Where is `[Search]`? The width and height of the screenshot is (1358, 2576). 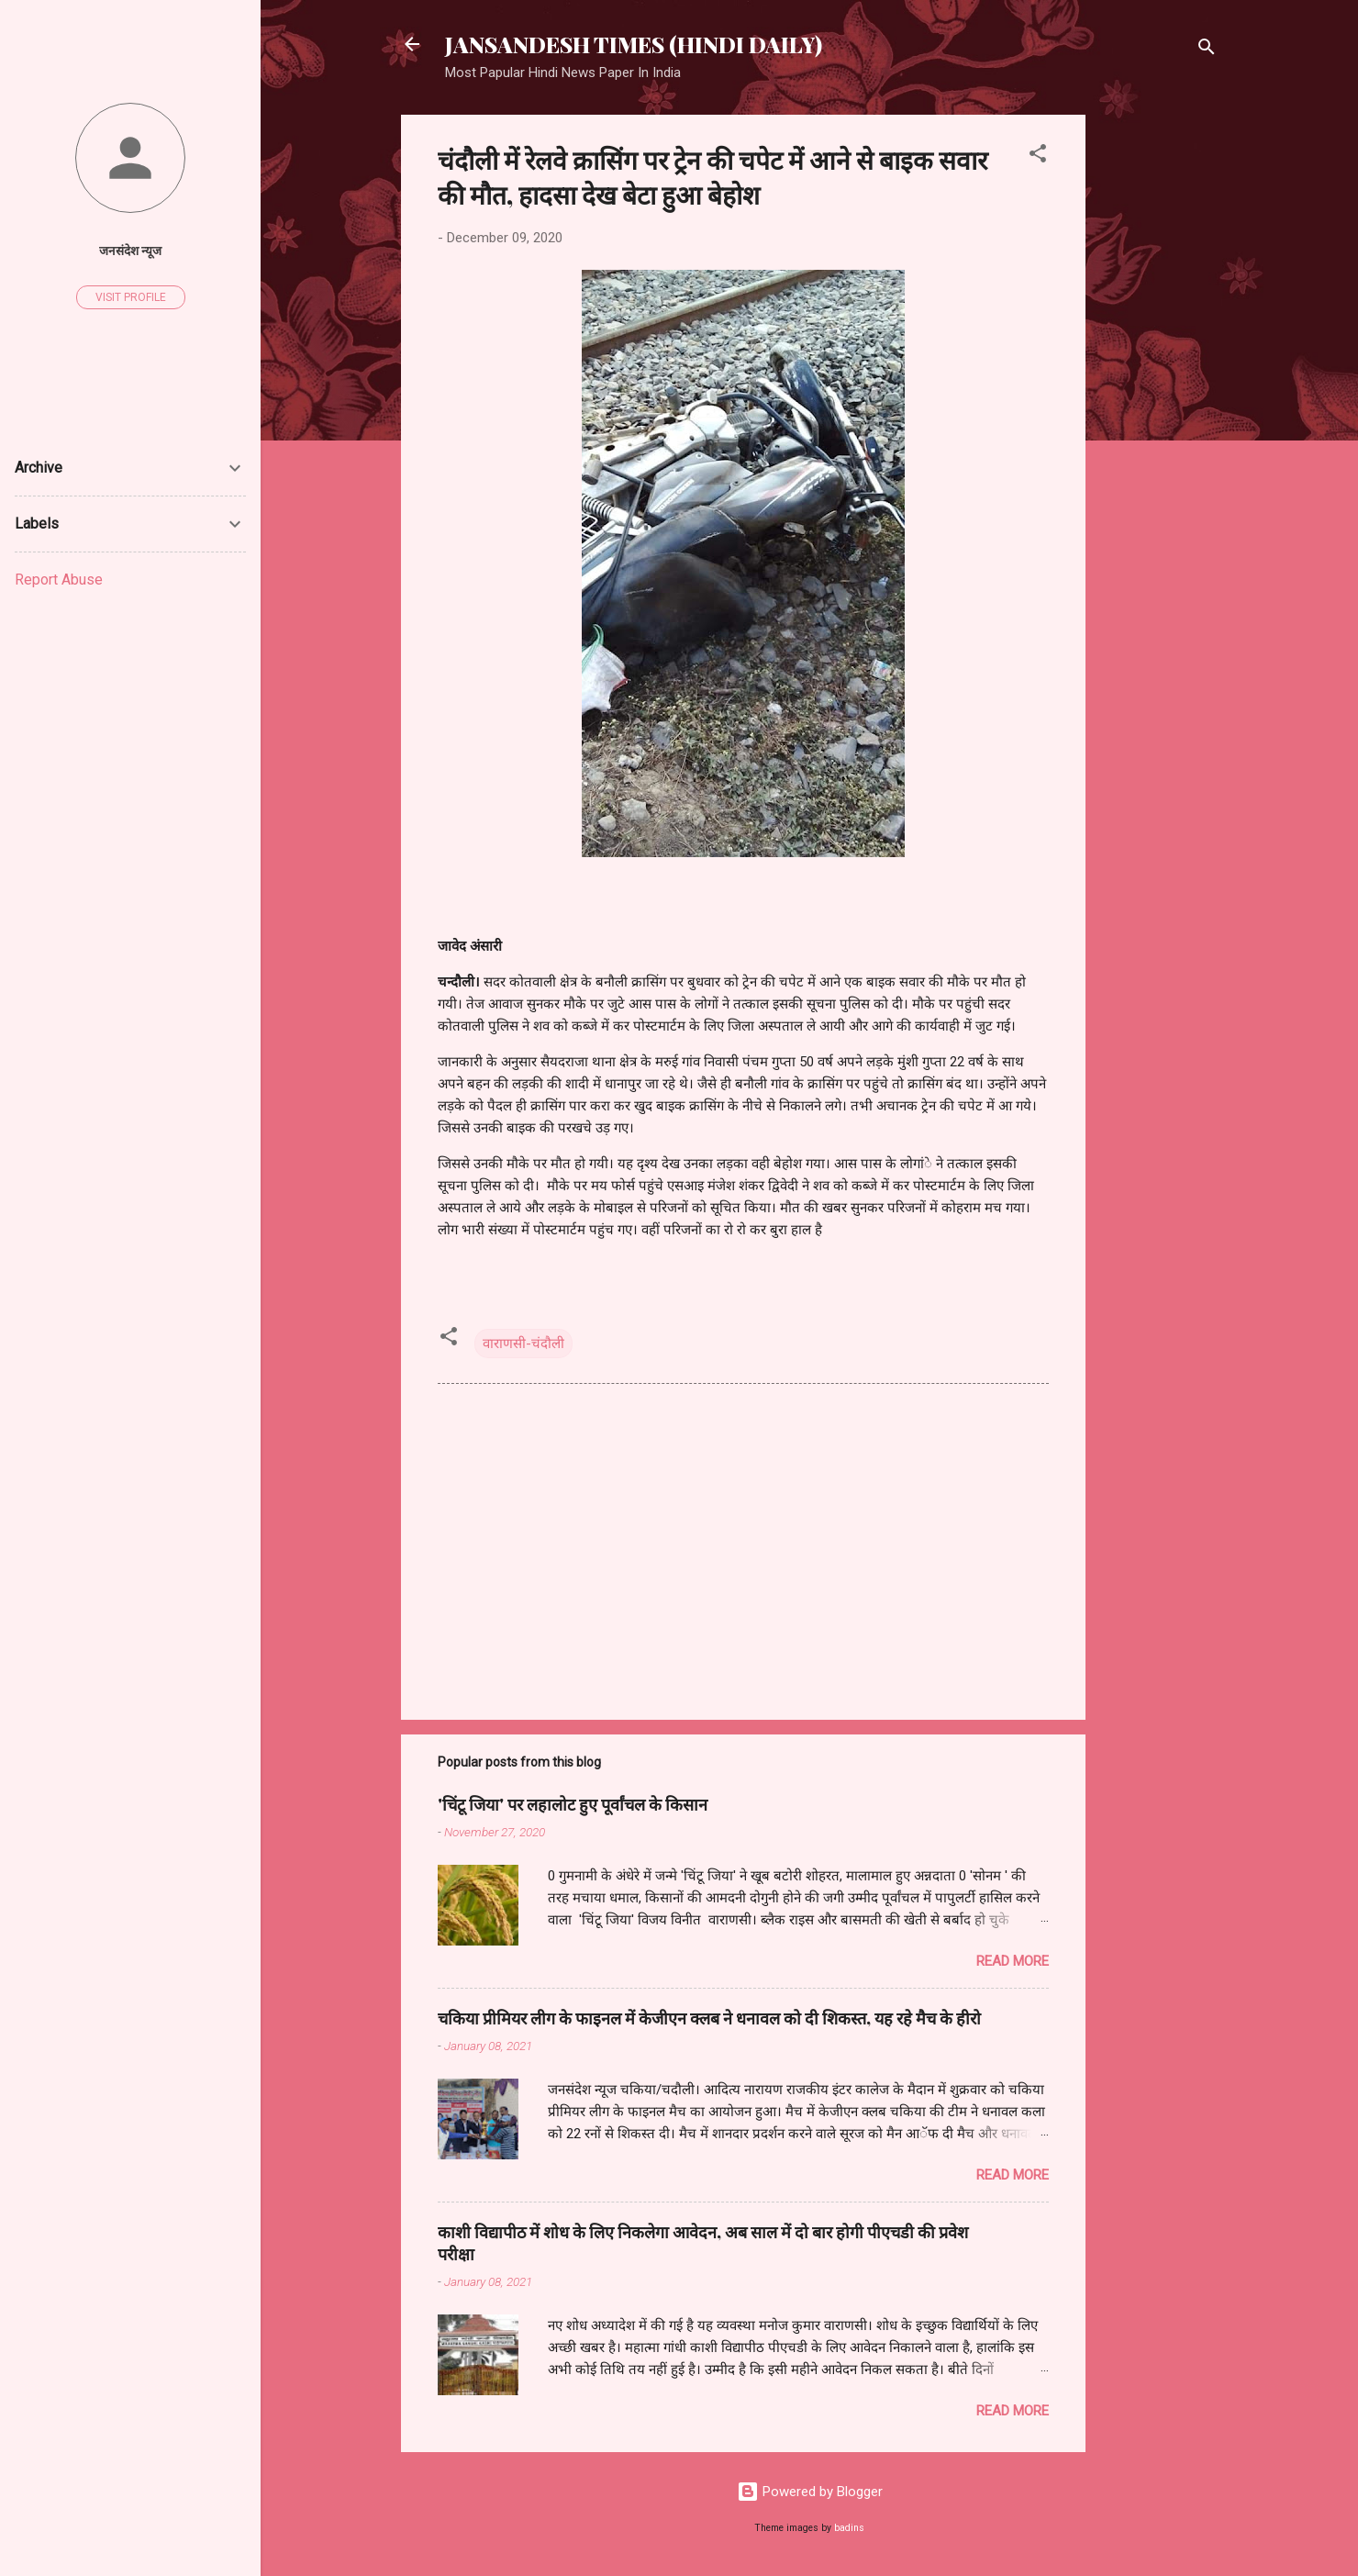
[Search] is located at coordinates (1207, 50).